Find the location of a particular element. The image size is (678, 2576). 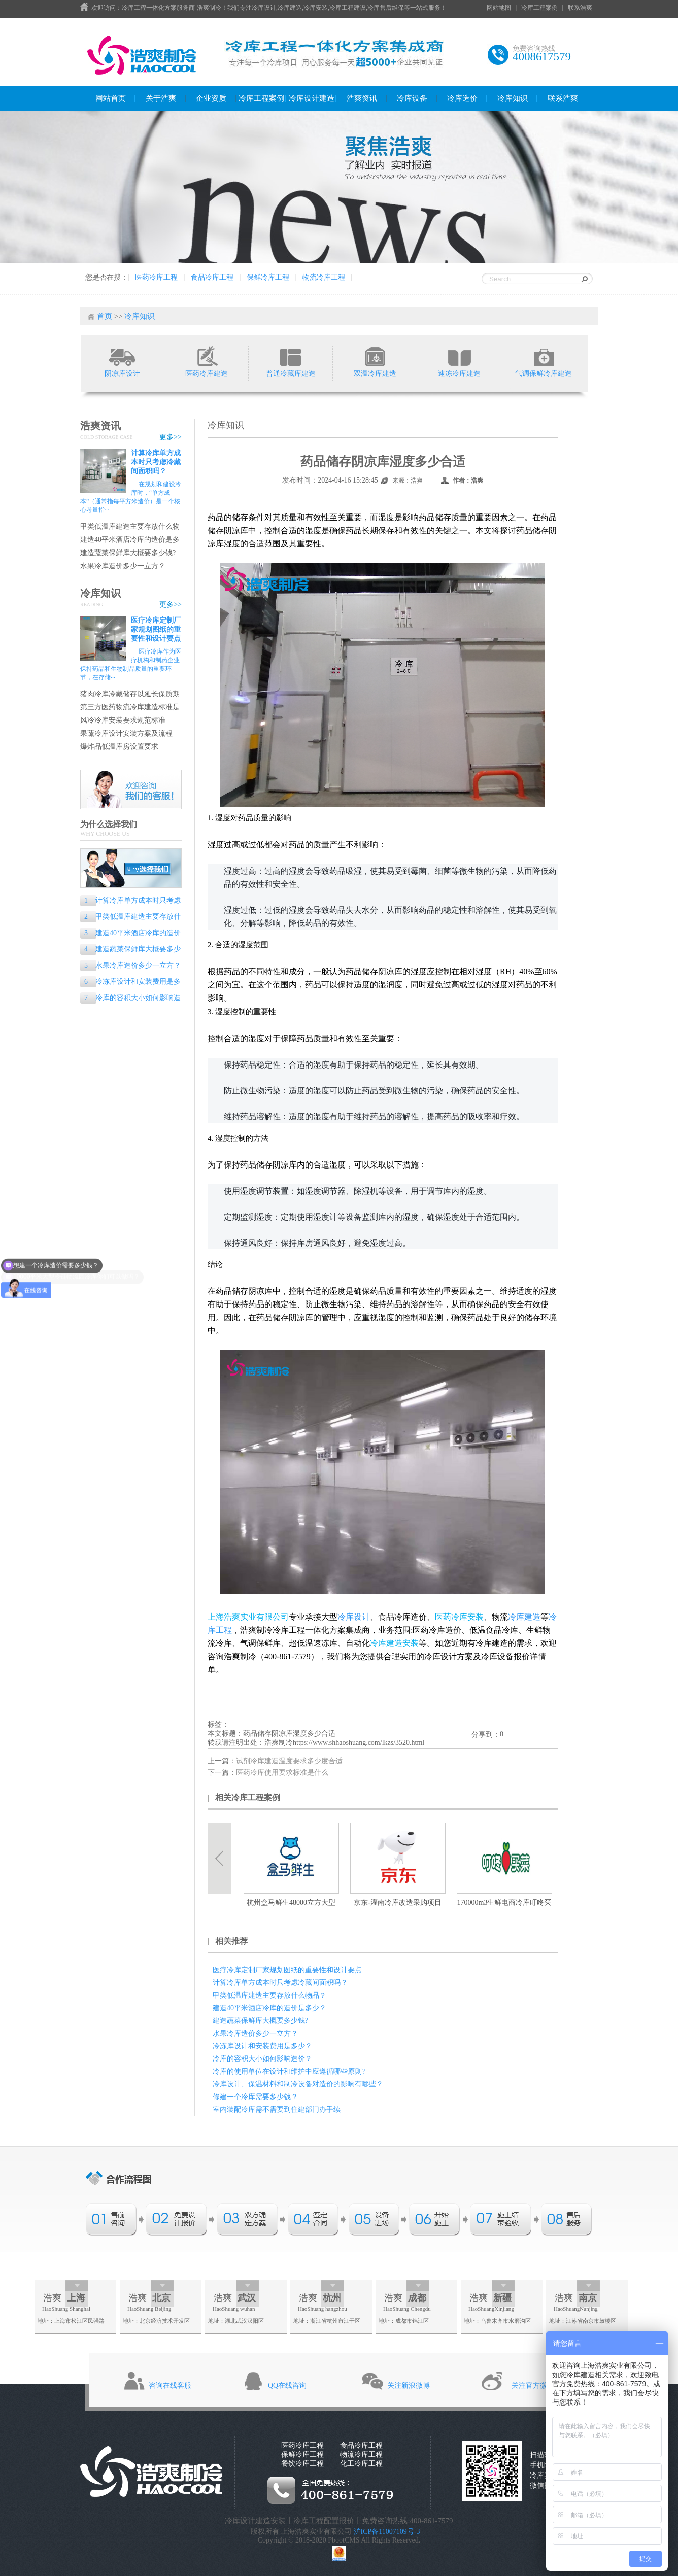

冷库工程案例 is located at coordinates (539, 7).